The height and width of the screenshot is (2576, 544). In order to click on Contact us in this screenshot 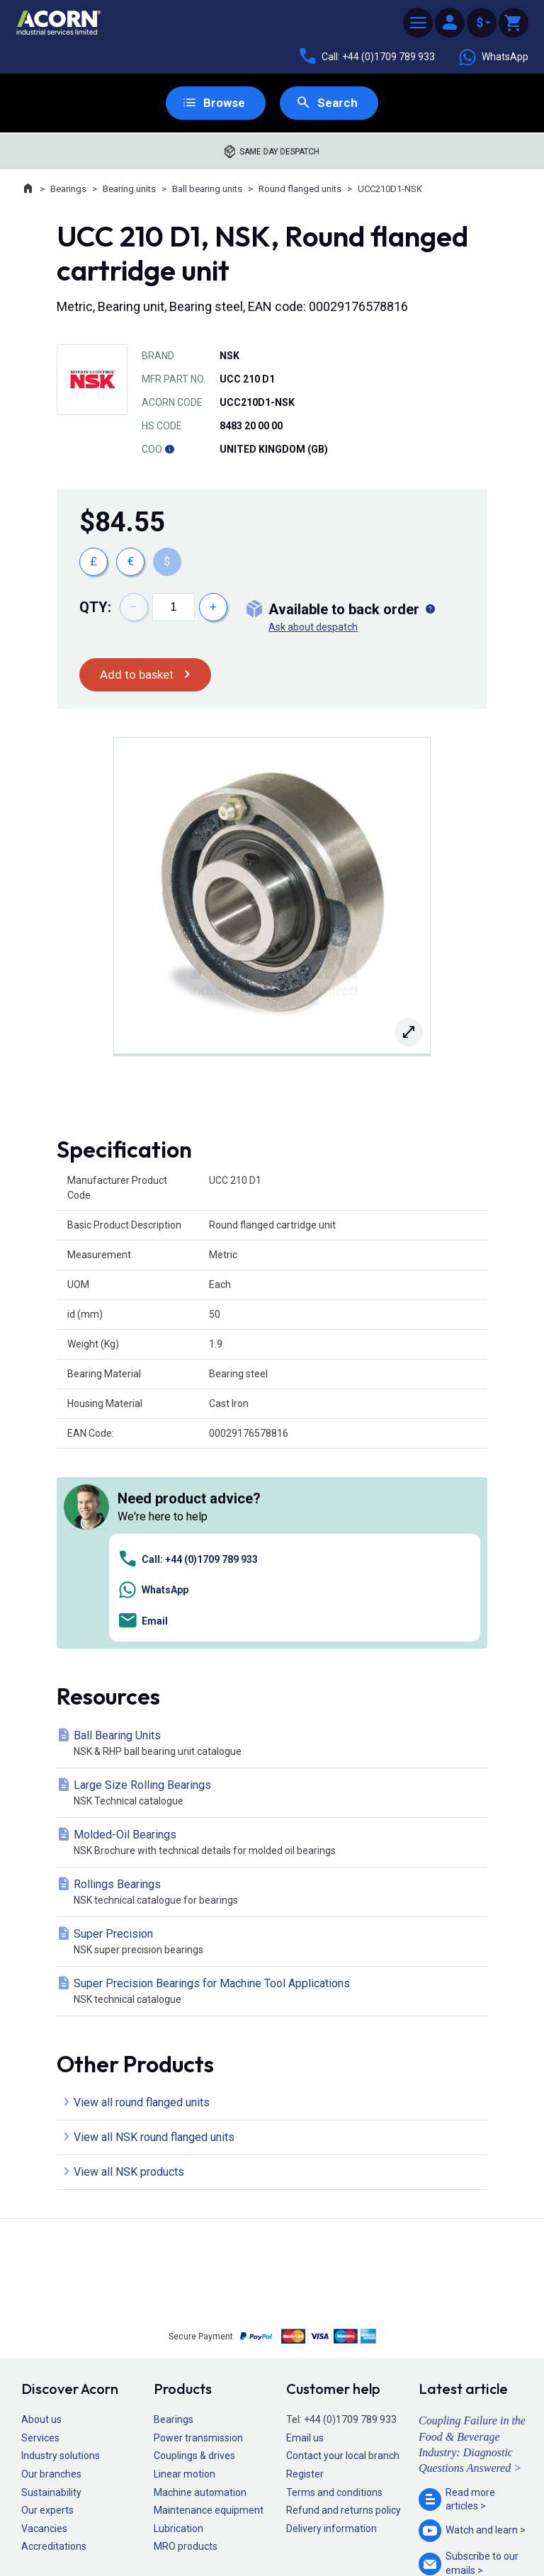, I will do `click(430, 2537)`.